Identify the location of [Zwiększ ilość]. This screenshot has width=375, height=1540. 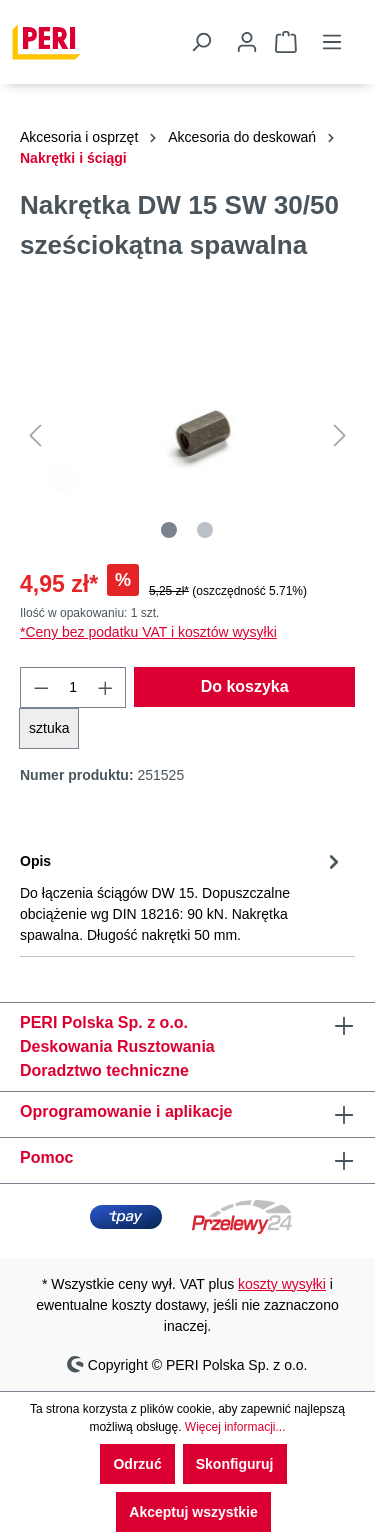
(106, 687).